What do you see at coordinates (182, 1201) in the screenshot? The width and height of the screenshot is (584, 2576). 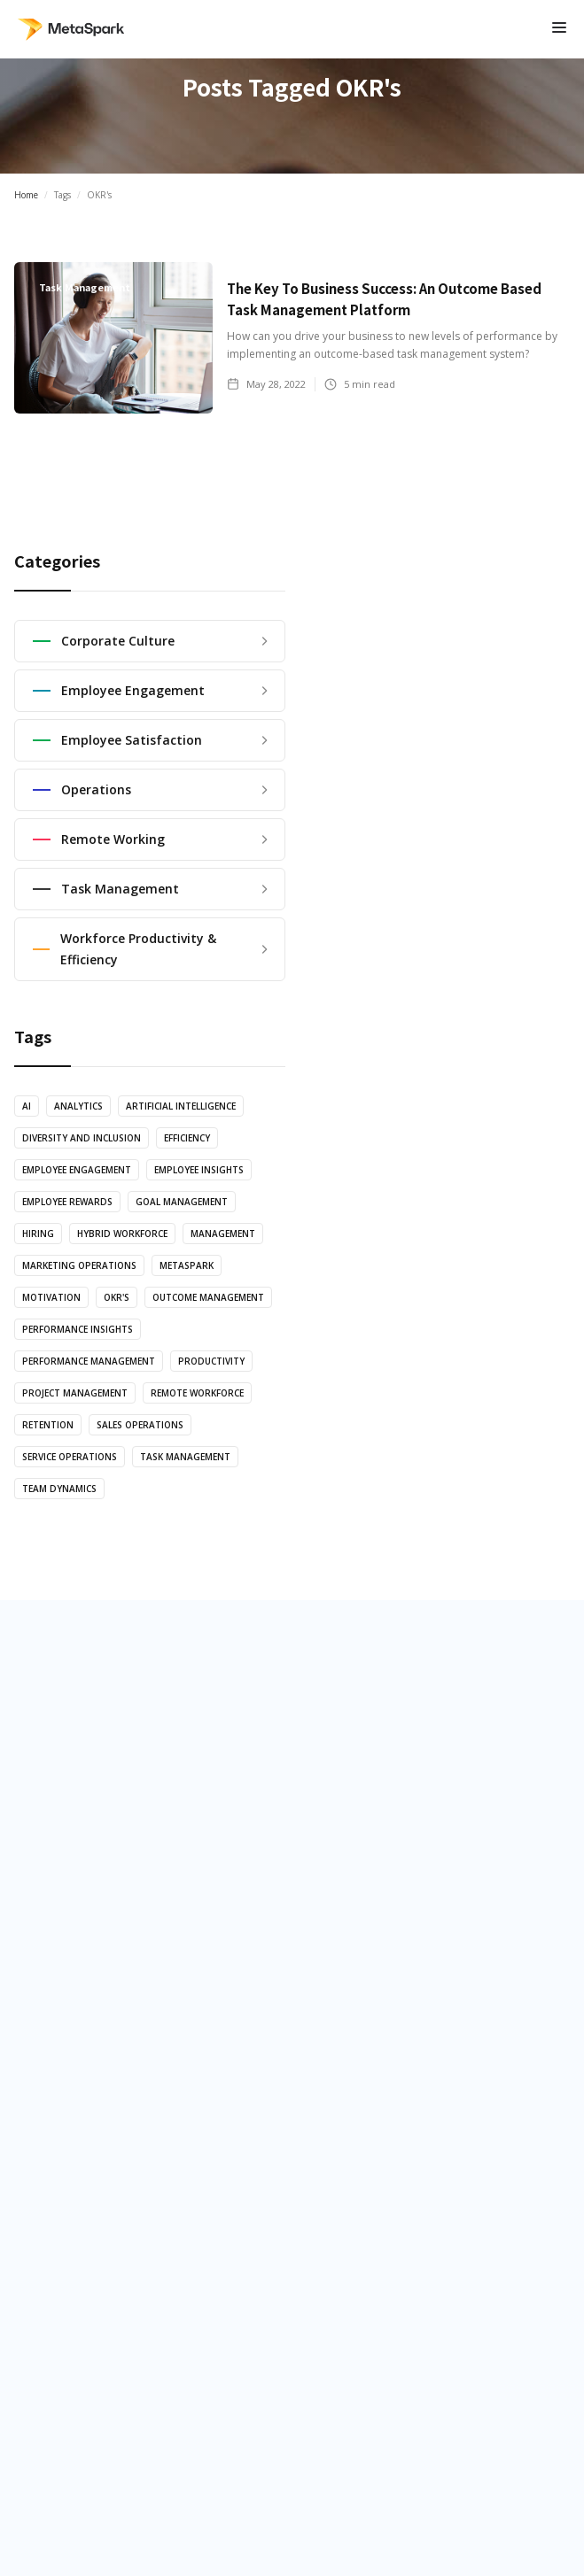 I see `Goal Management` at bounding box center [182, 1201].